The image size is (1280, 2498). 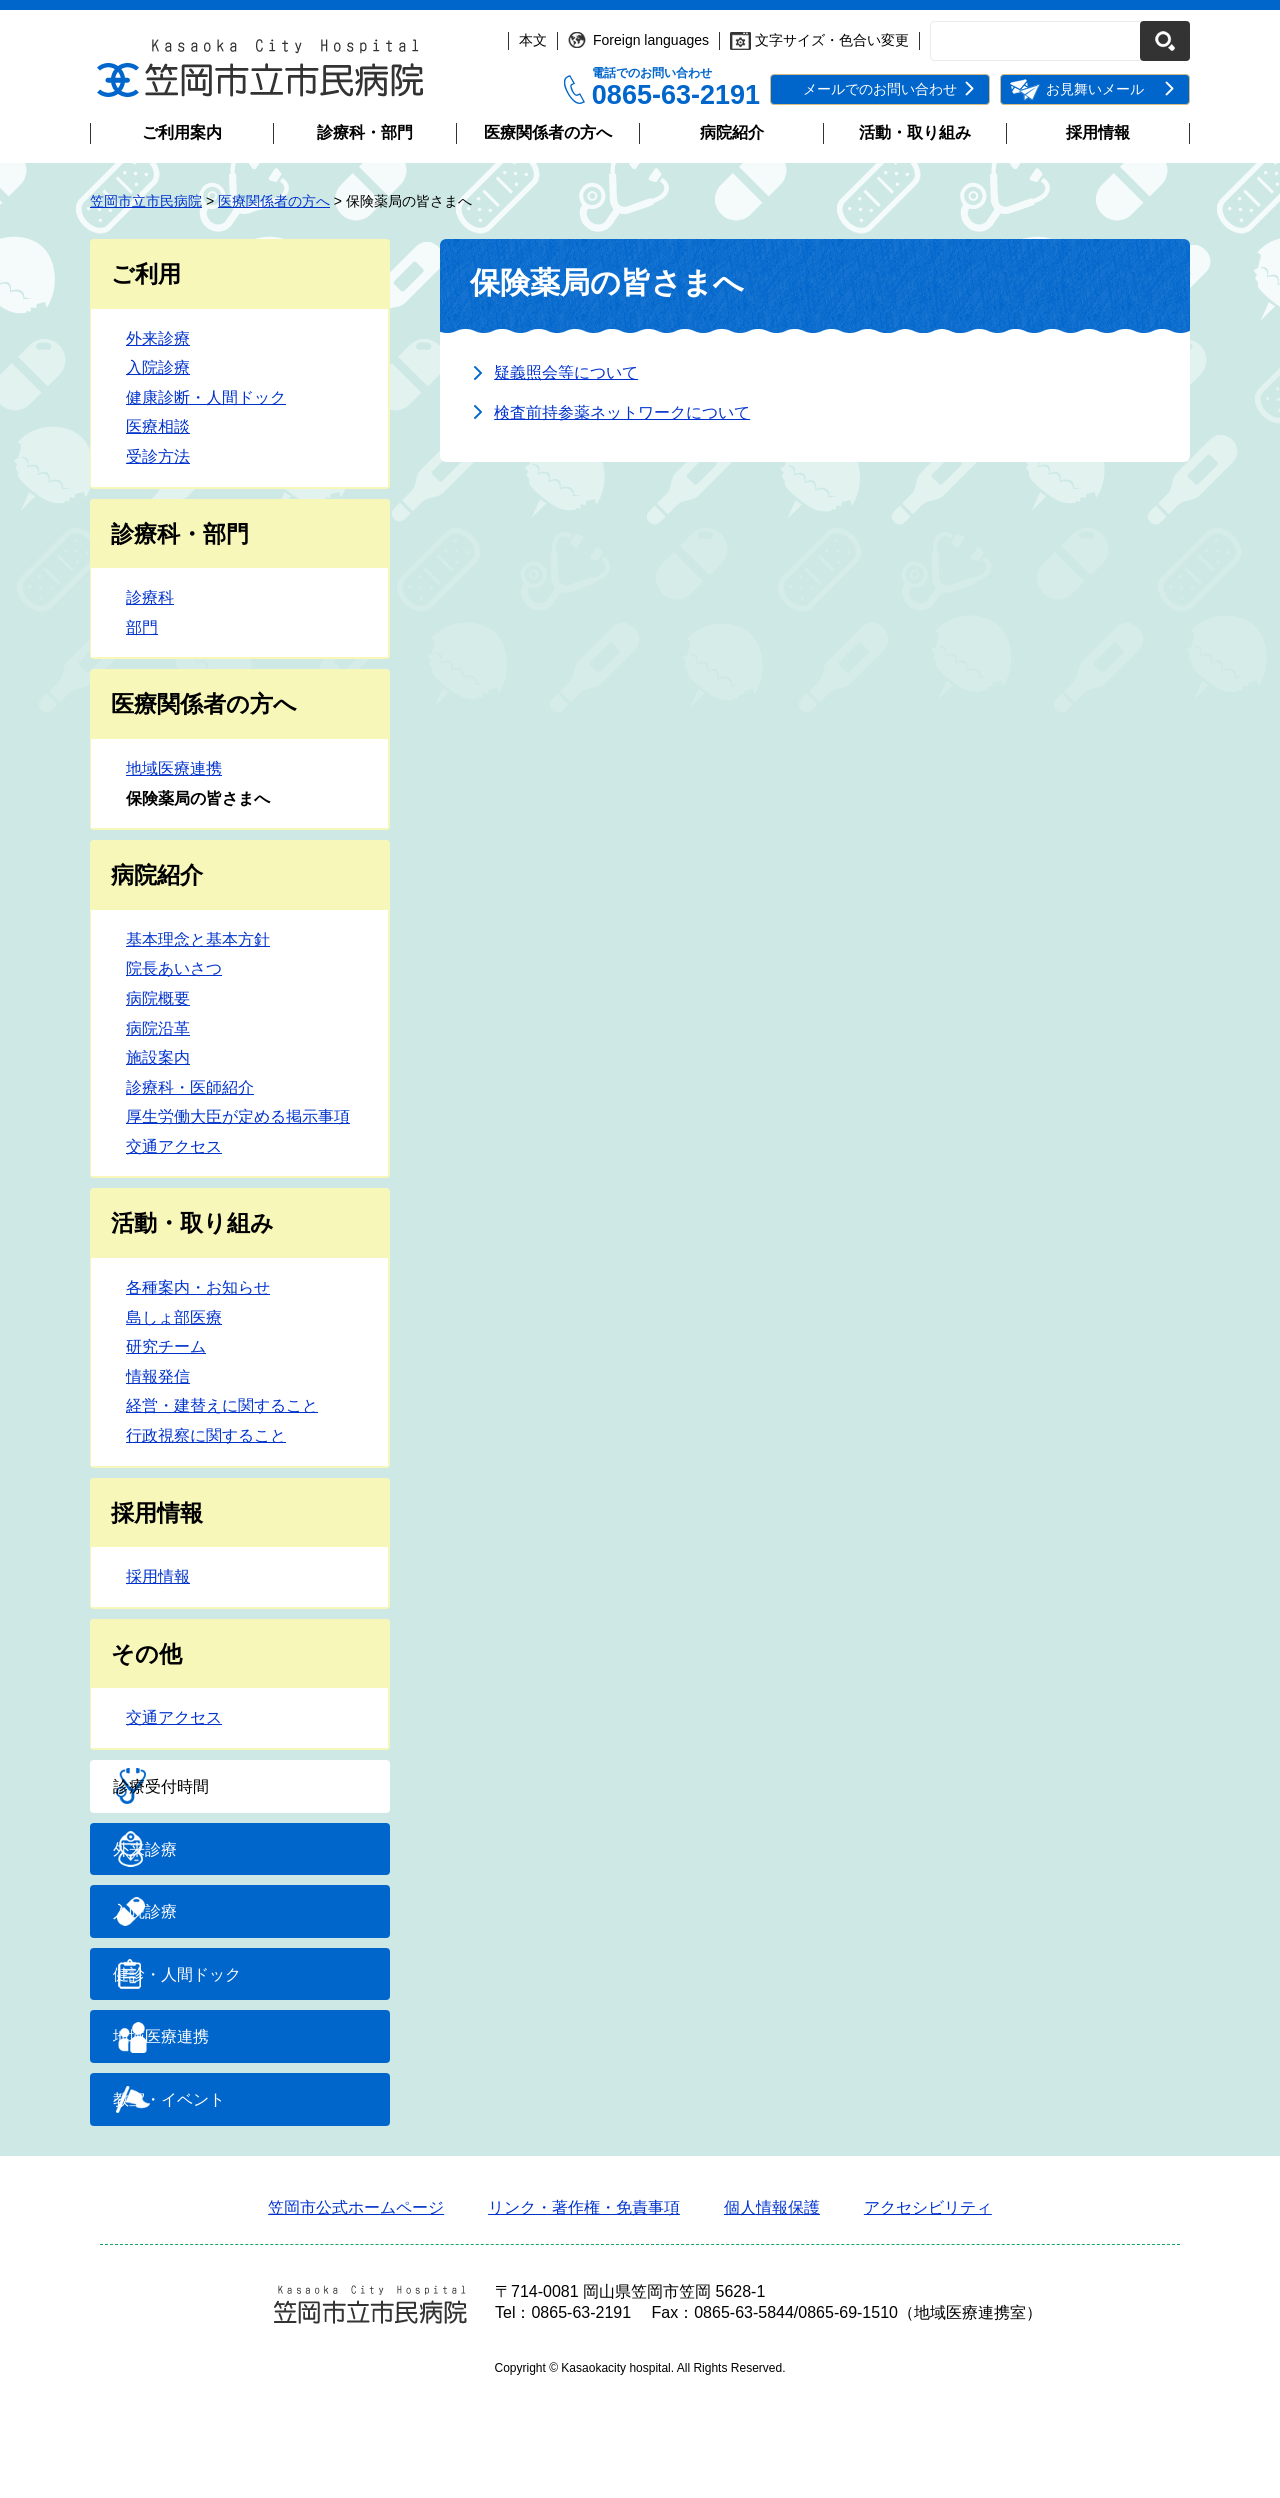 I want to click on その他, so click(x=146, y=1654).